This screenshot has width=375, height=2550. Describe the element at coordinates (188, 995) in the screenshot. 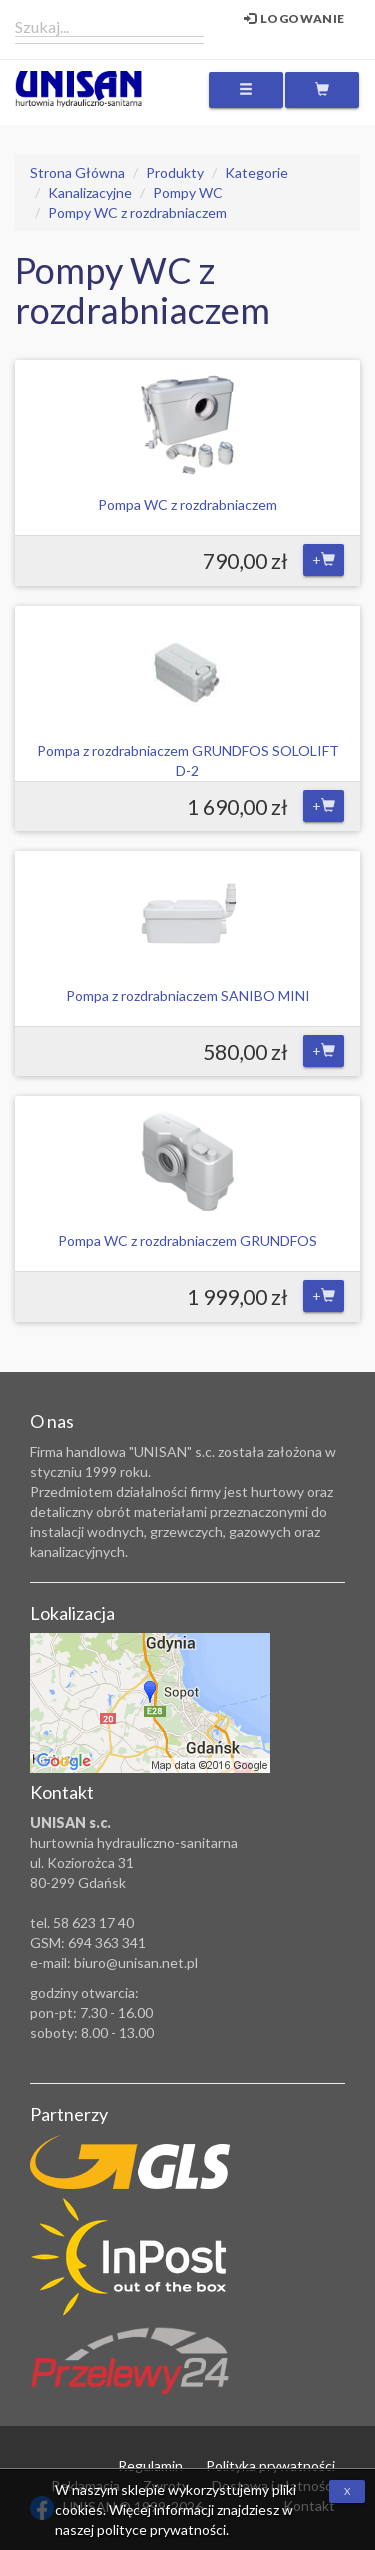

I see `Pompa z rozdrabniaczem SANIBO MINI` at that location.